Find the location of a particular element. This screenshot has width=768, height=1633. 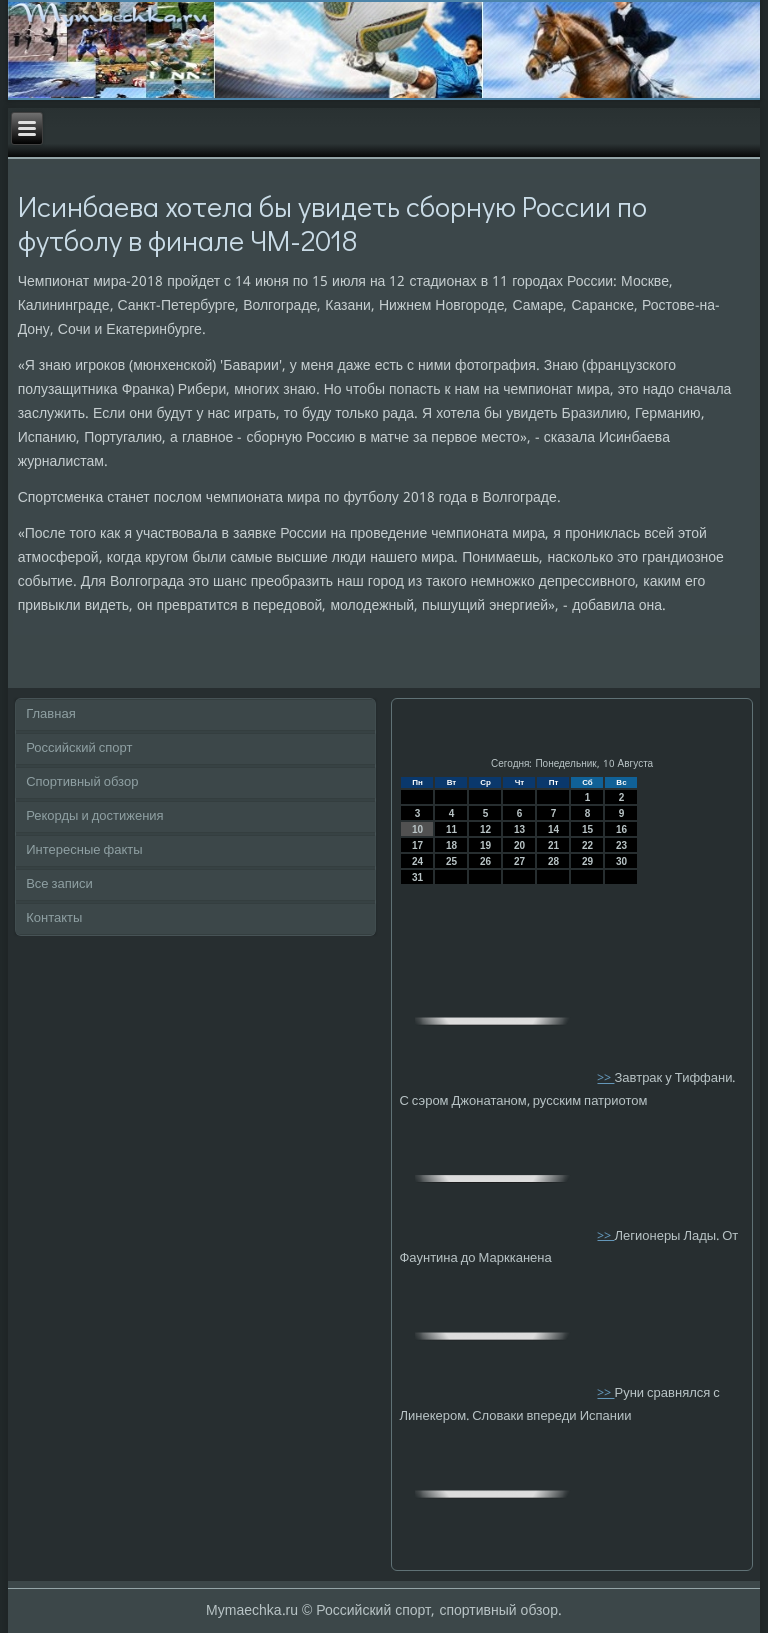

22 is located at coordinates (587, 845).